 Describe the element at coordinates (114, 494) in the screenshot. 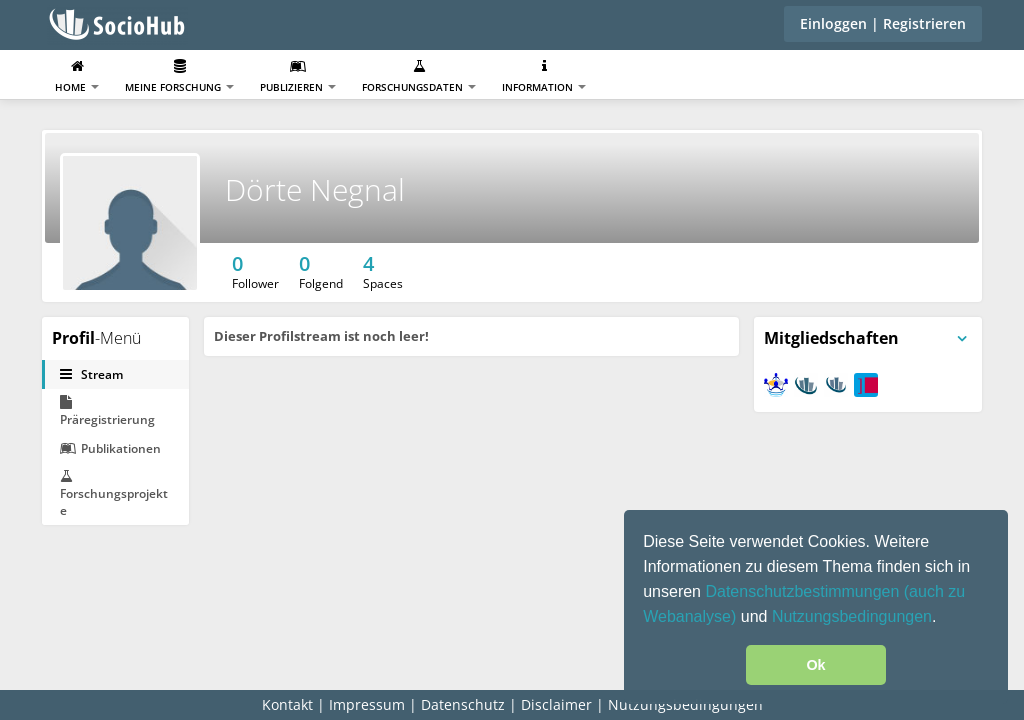

I see `Forschungsprojekte` at that location.